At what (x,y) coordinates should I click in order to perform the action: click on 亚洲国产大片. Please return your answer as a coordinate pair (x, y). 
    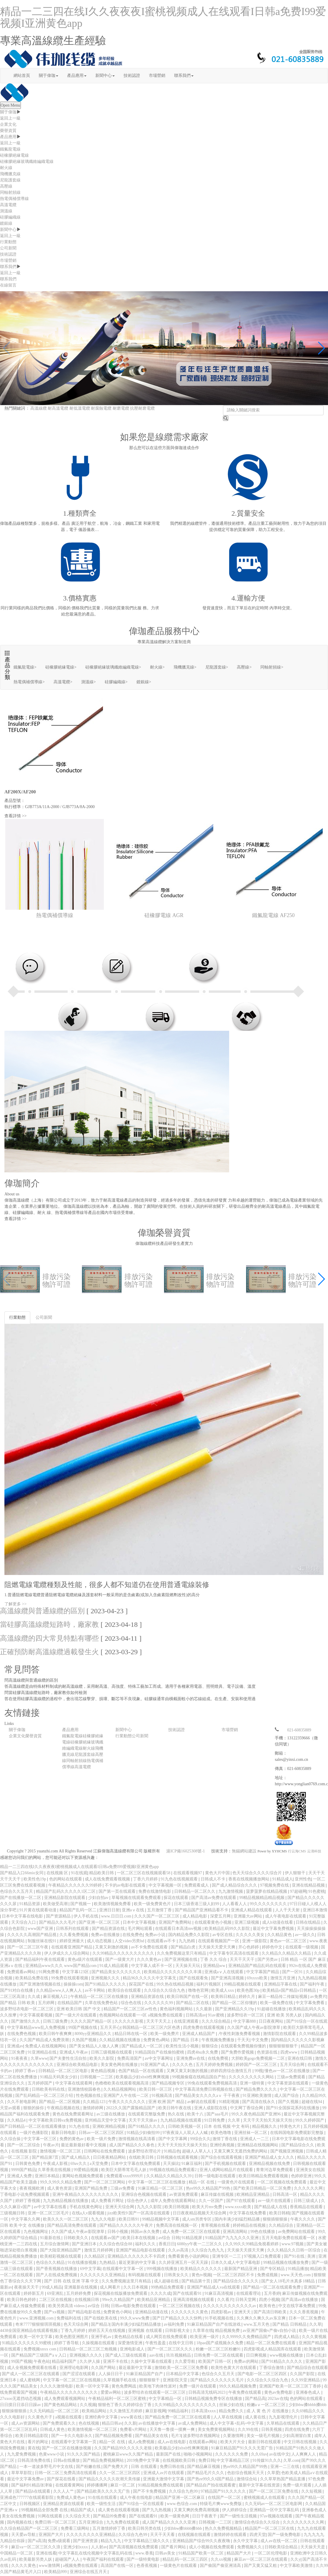
    Looking at the image, I should click on (51, 2534).